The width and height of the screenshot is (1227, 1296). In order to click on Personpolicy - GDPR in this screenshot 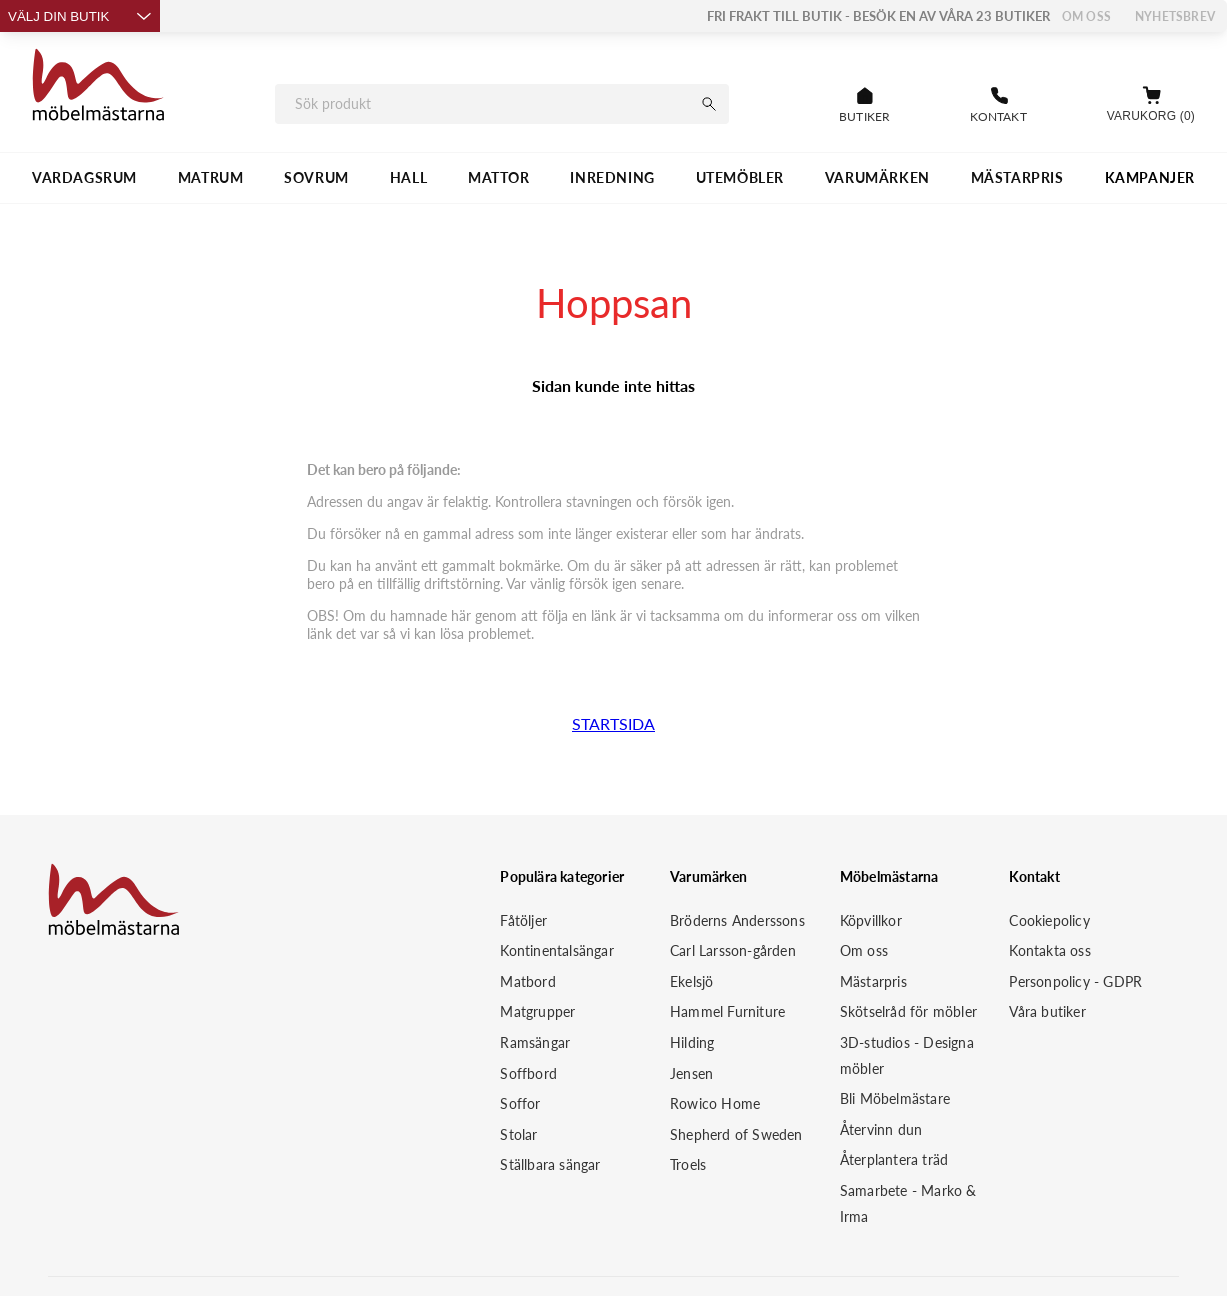, I will do `click(1075, 981)`.